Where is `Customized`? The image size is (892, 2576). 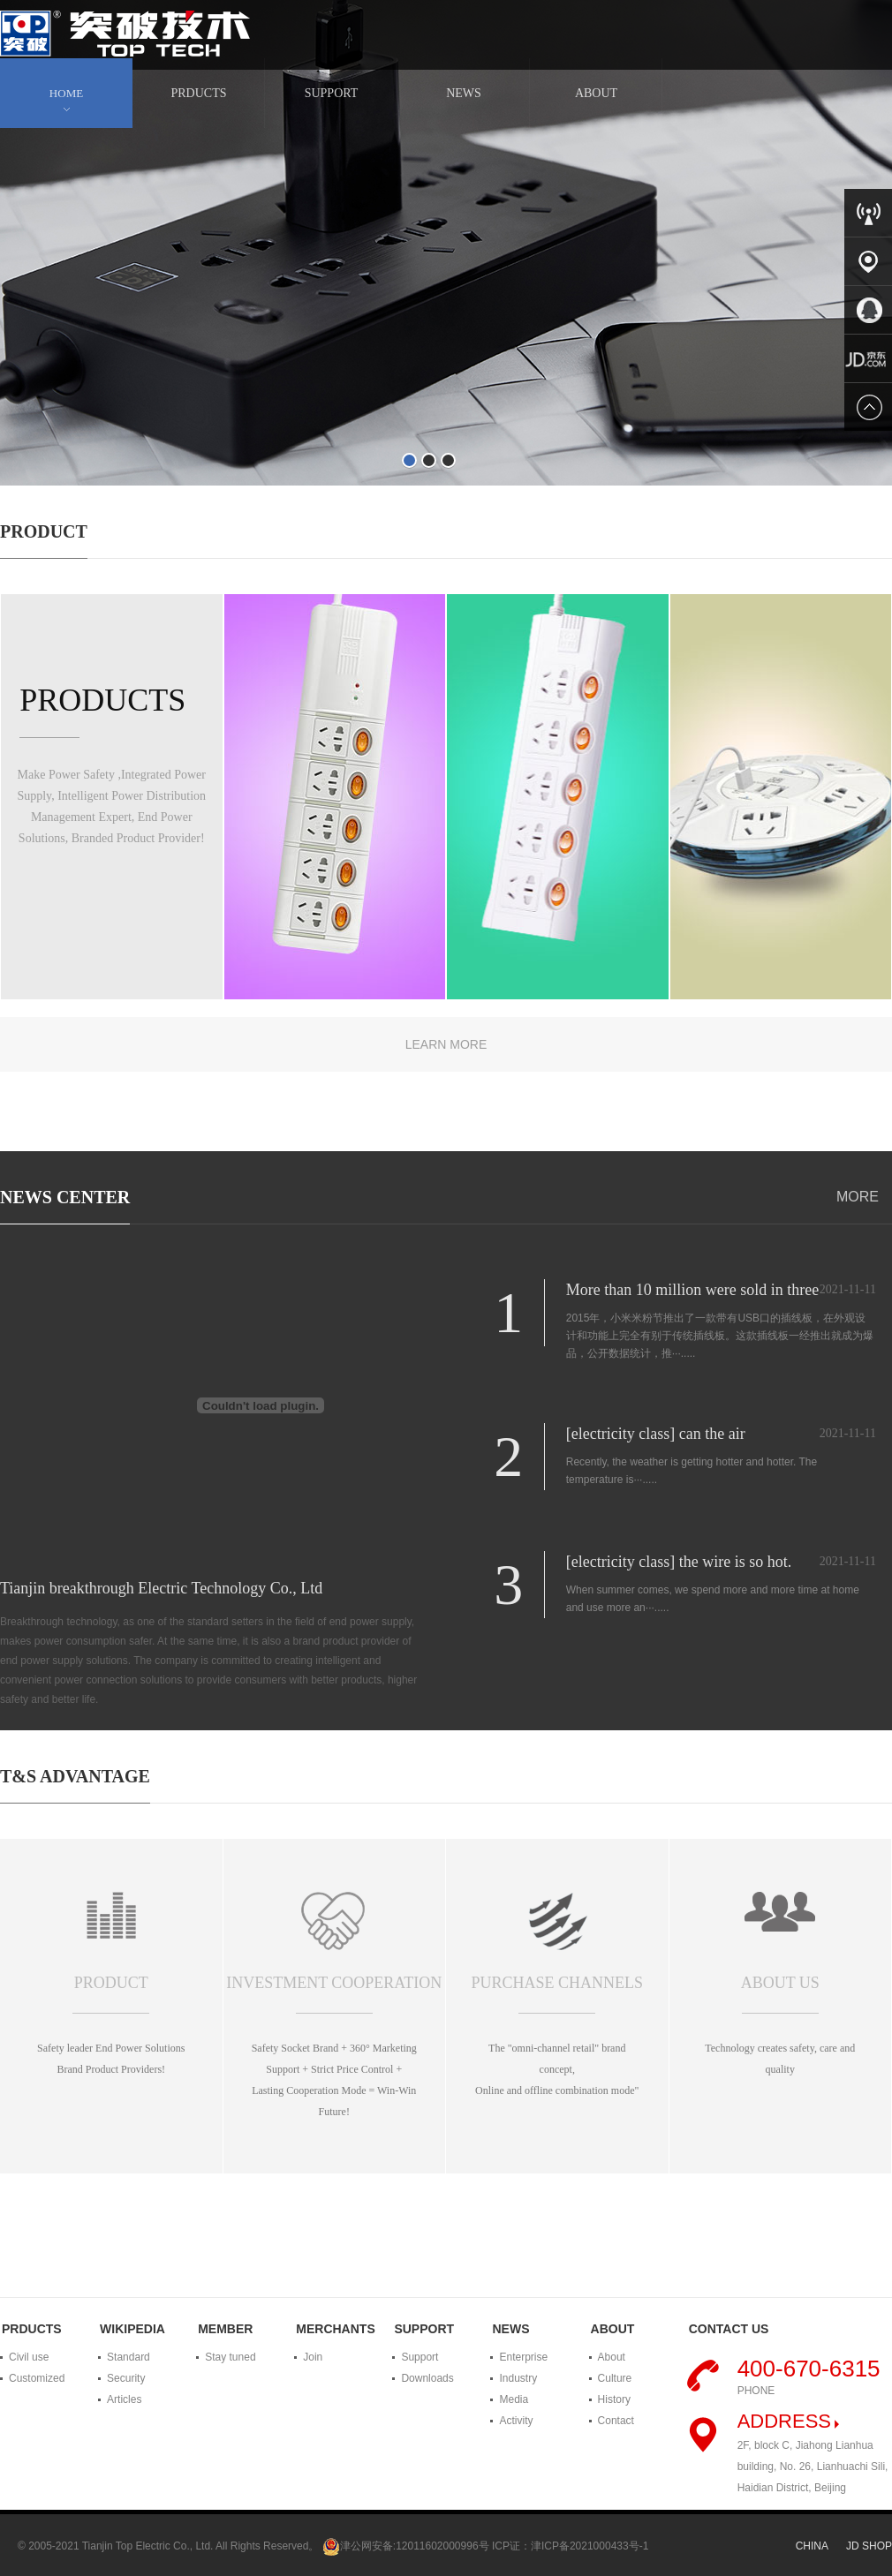 Customized is located at coordinates (36, 2378).